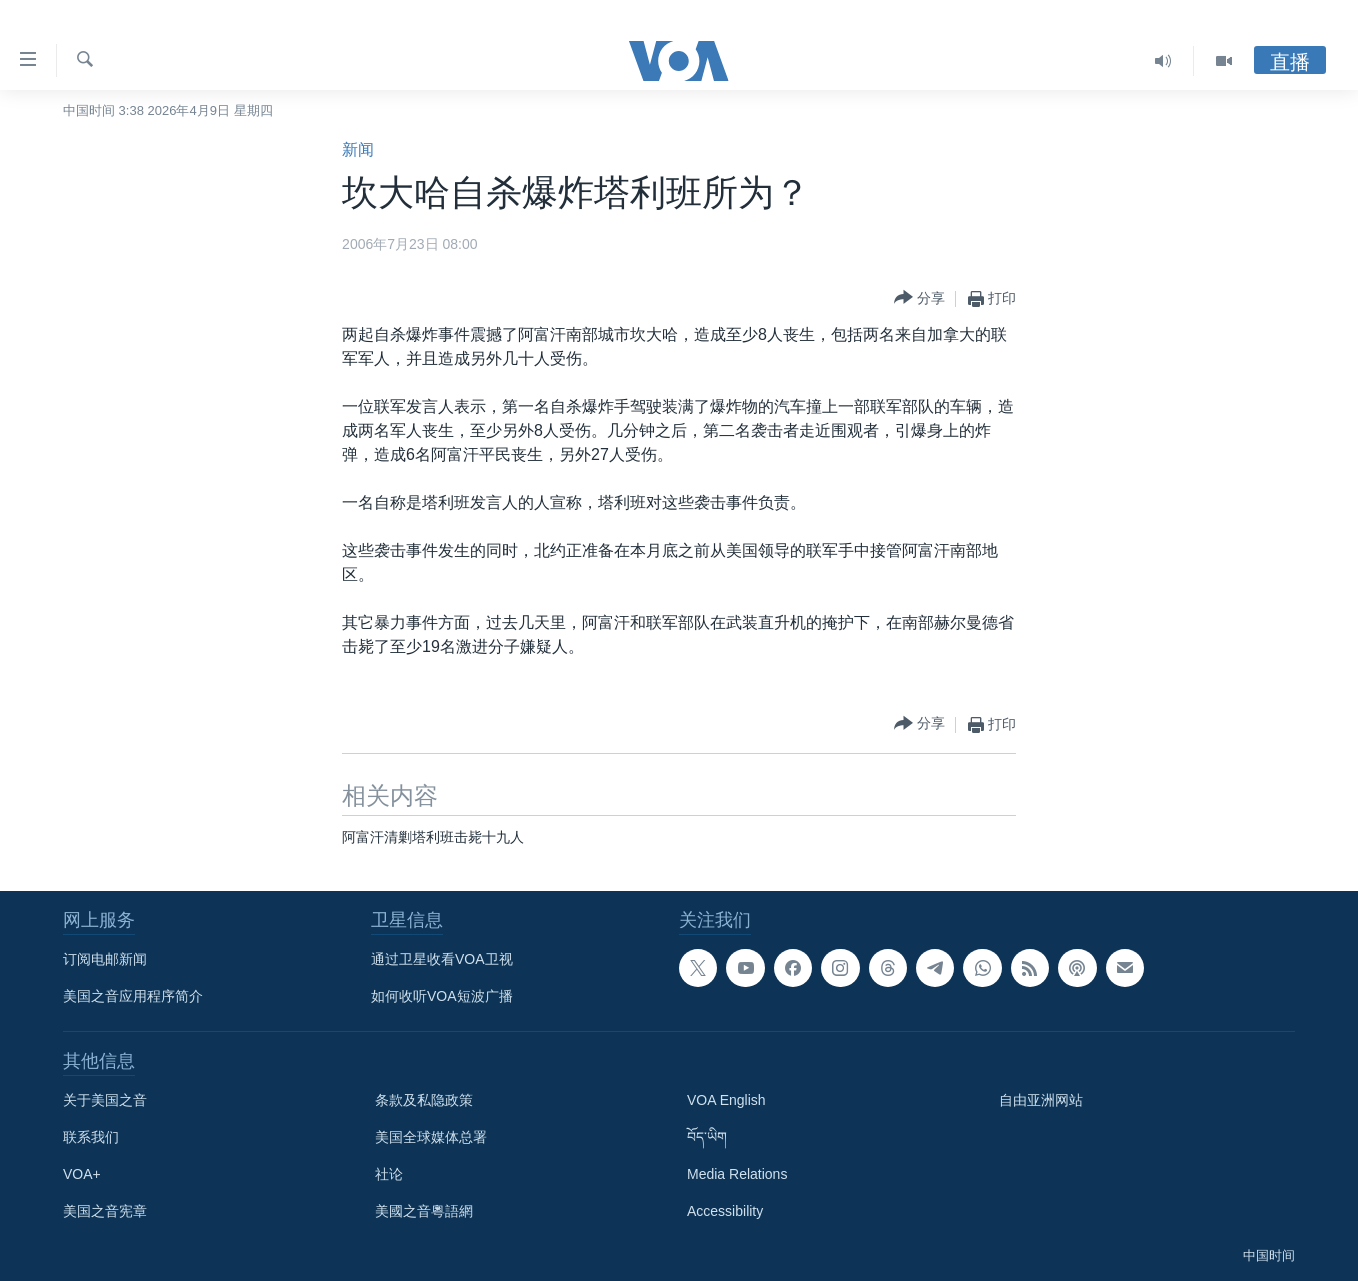  I want to click on Accessibility, so click(725, 1211).